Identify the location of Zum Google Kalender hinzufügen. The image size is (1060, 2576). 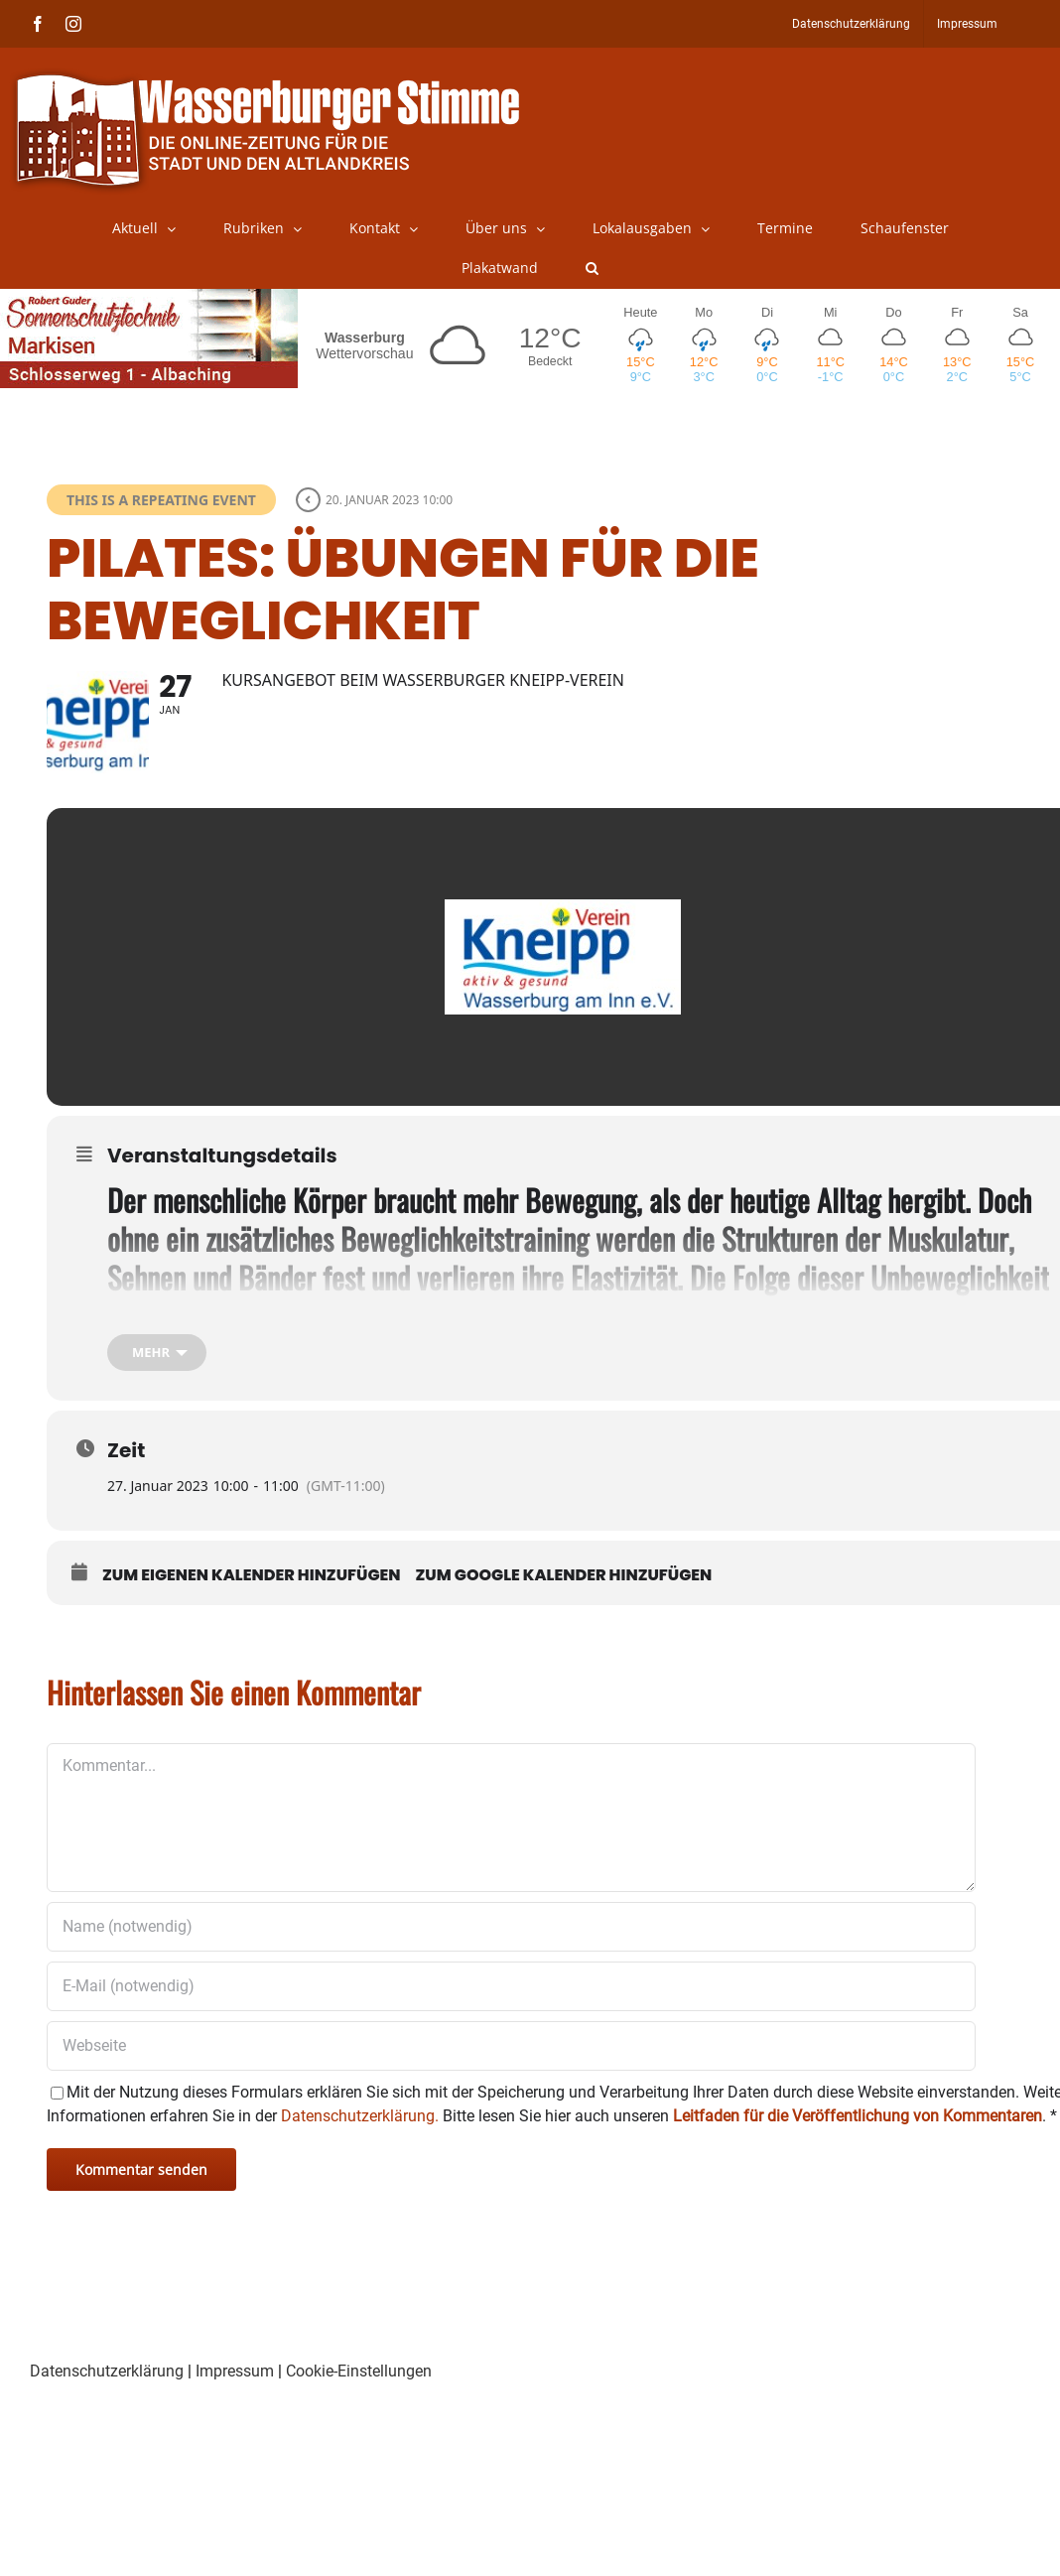
(564, 1605).